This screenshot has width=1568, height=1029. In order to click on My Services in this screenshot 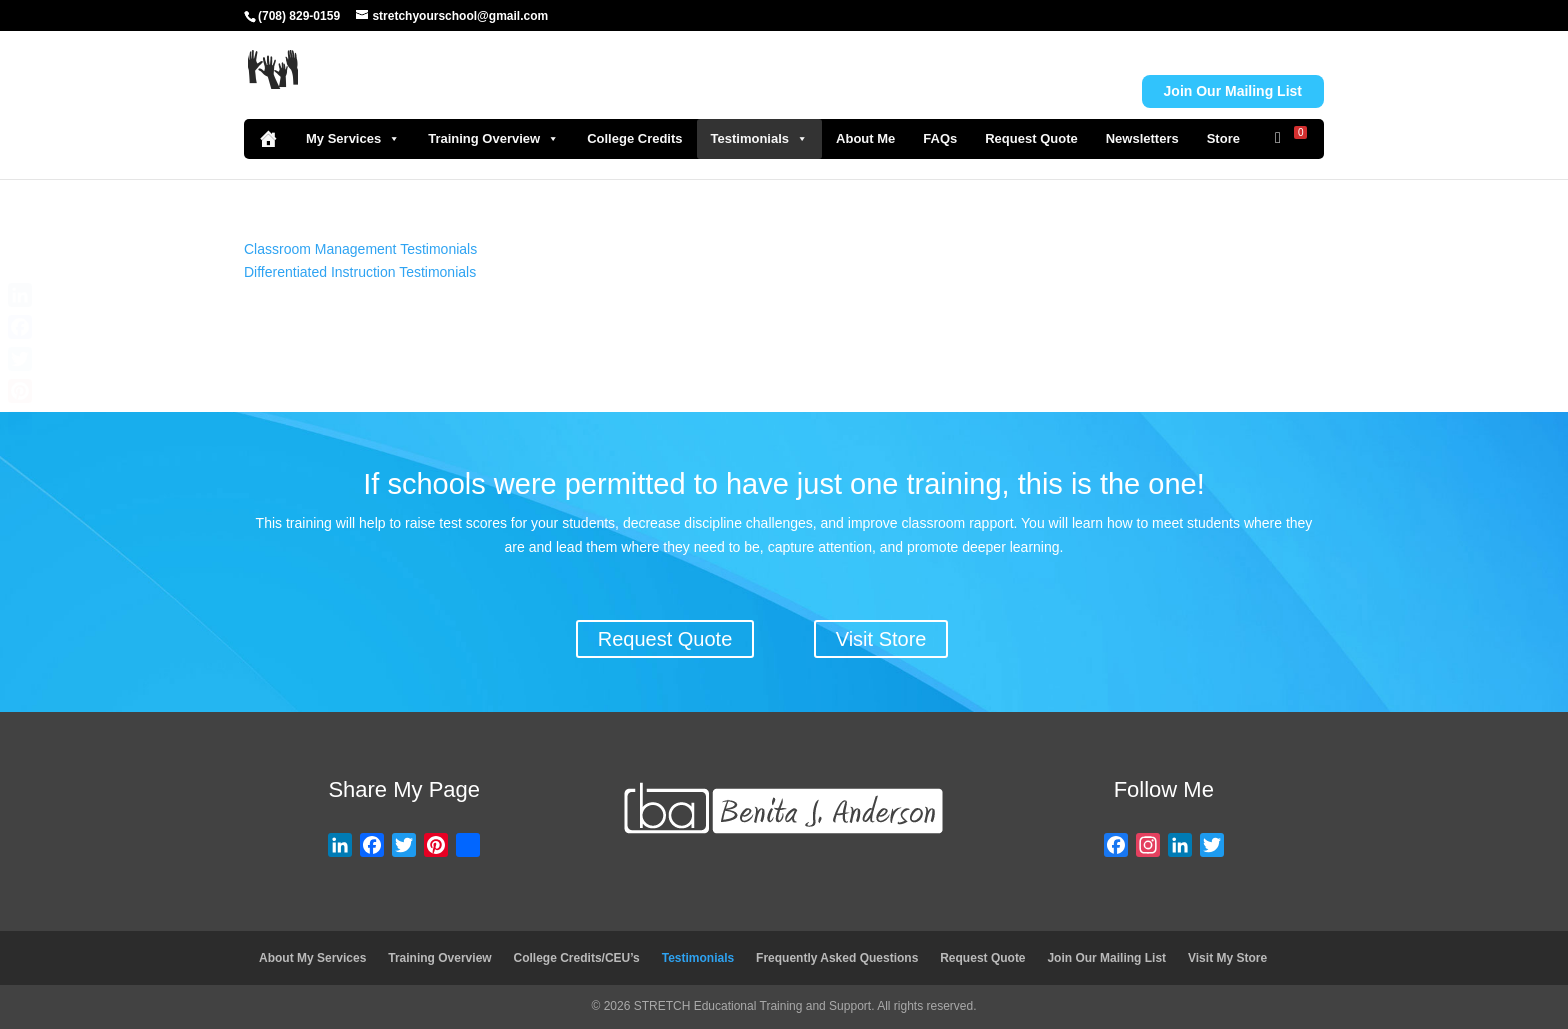, I will do `click(353, 139)`.